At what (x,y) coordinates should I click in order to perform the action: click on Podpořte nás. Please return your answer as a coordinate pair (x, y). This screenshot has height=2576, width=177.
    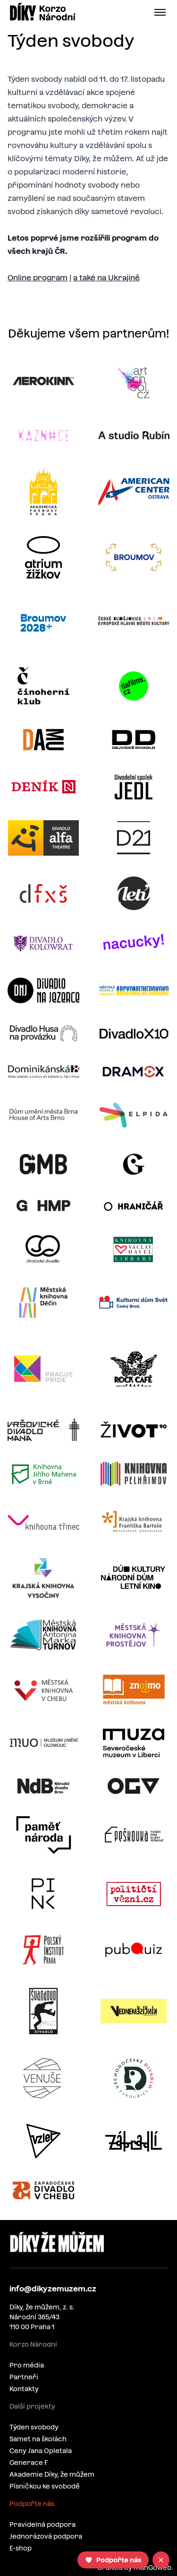
    Looking at the image, I should click on (31, 2503).